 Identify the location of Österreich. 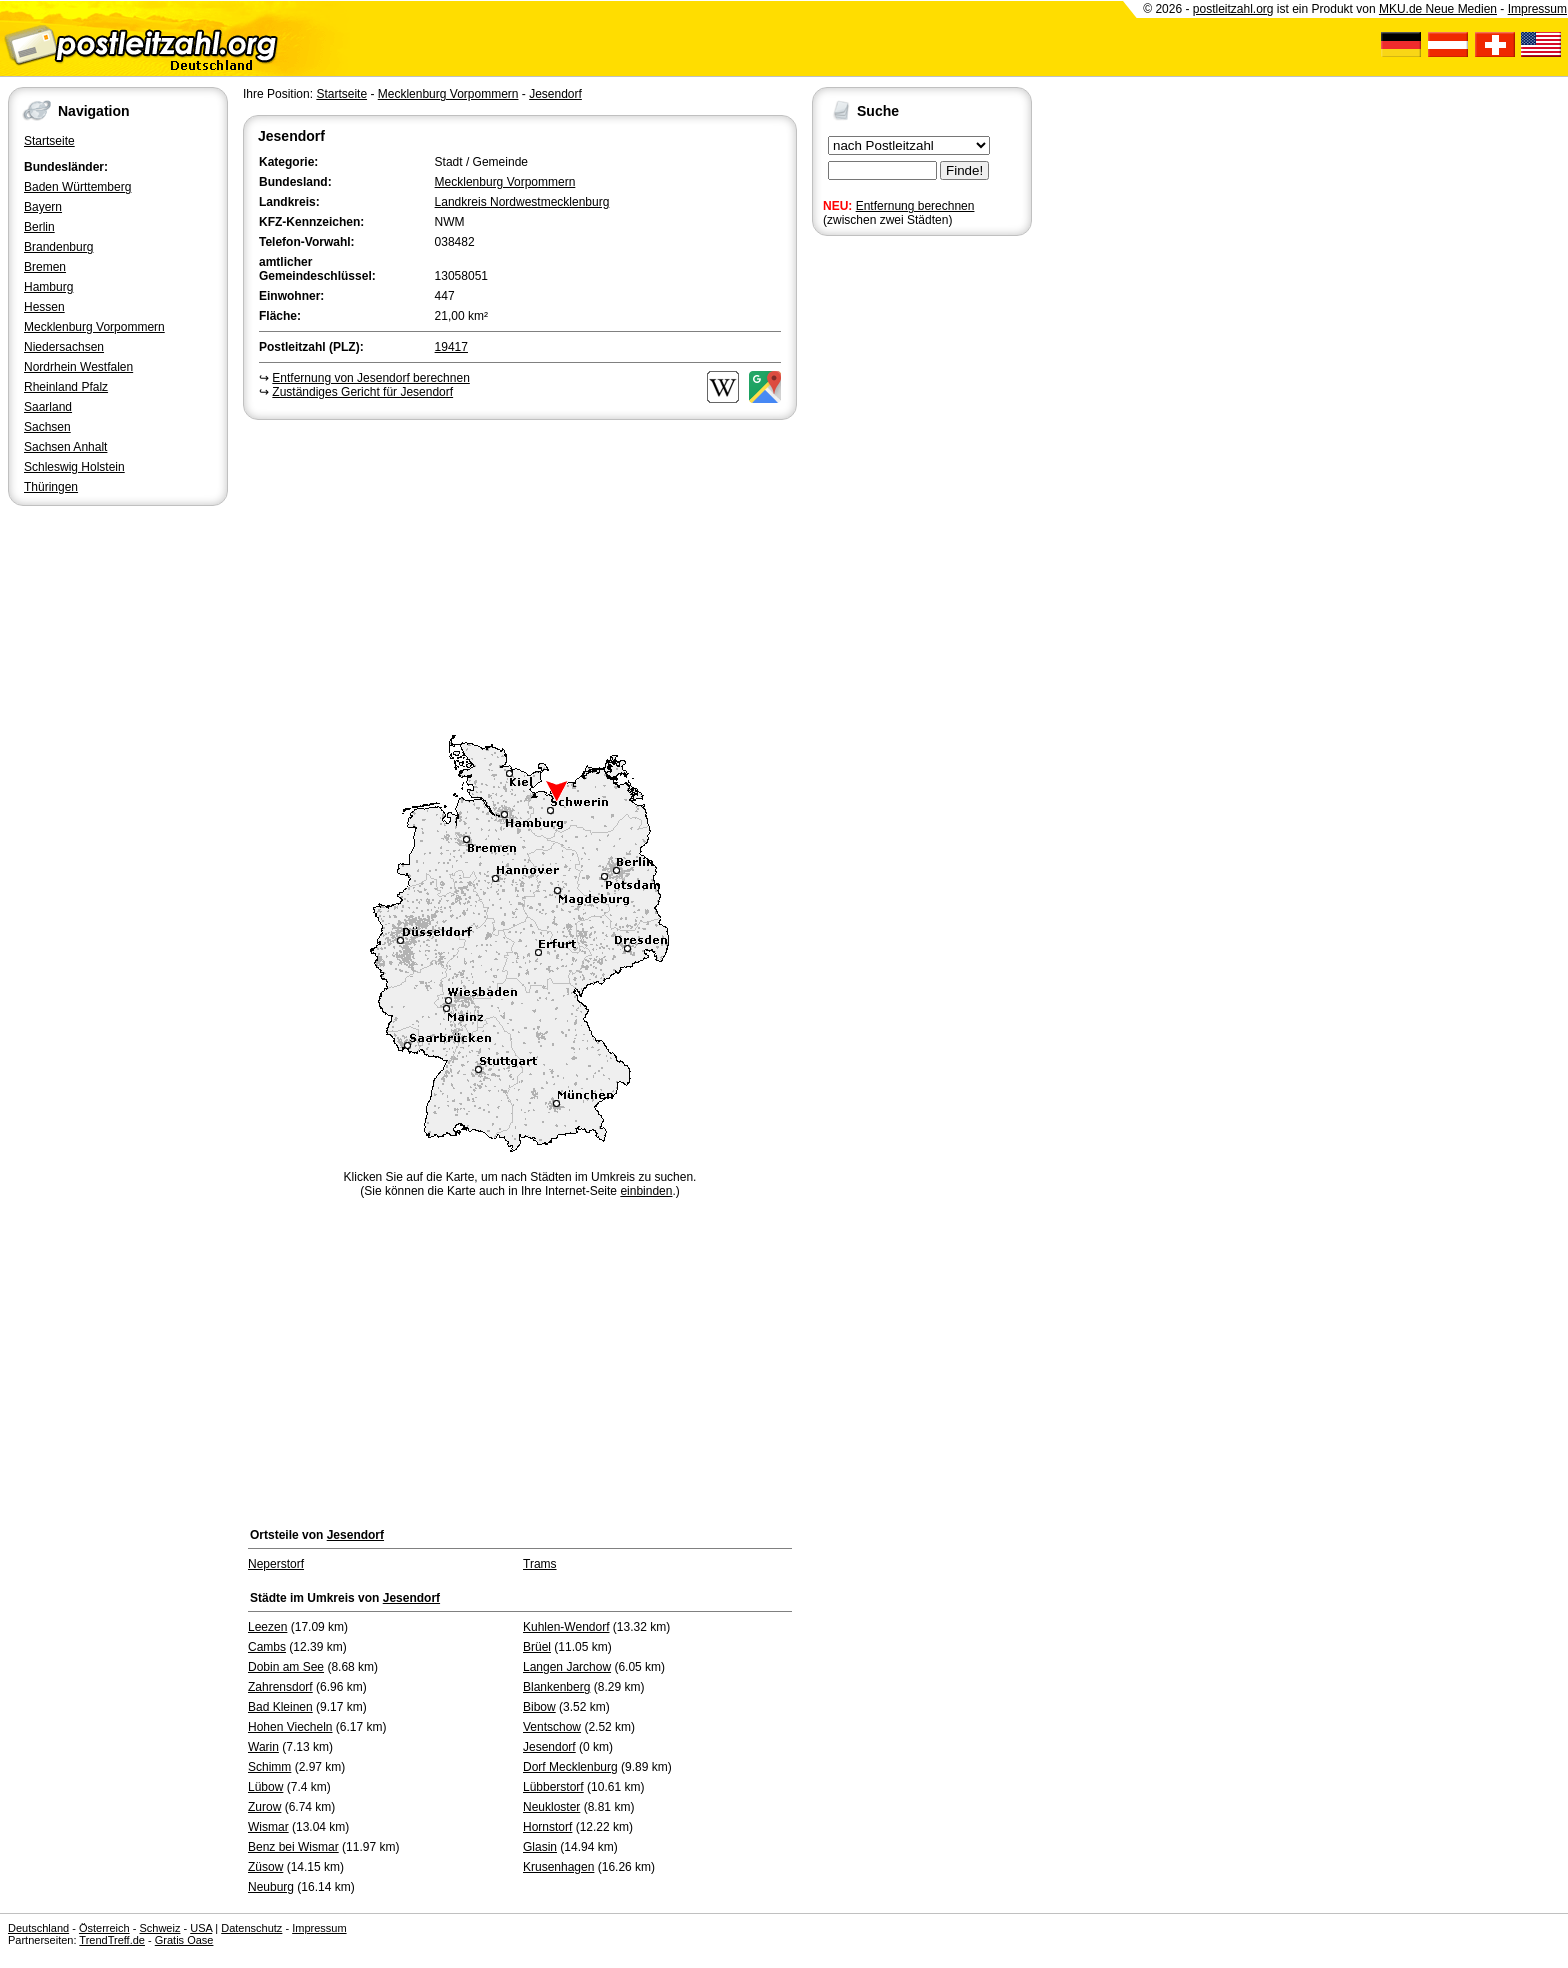
(104, 1928).